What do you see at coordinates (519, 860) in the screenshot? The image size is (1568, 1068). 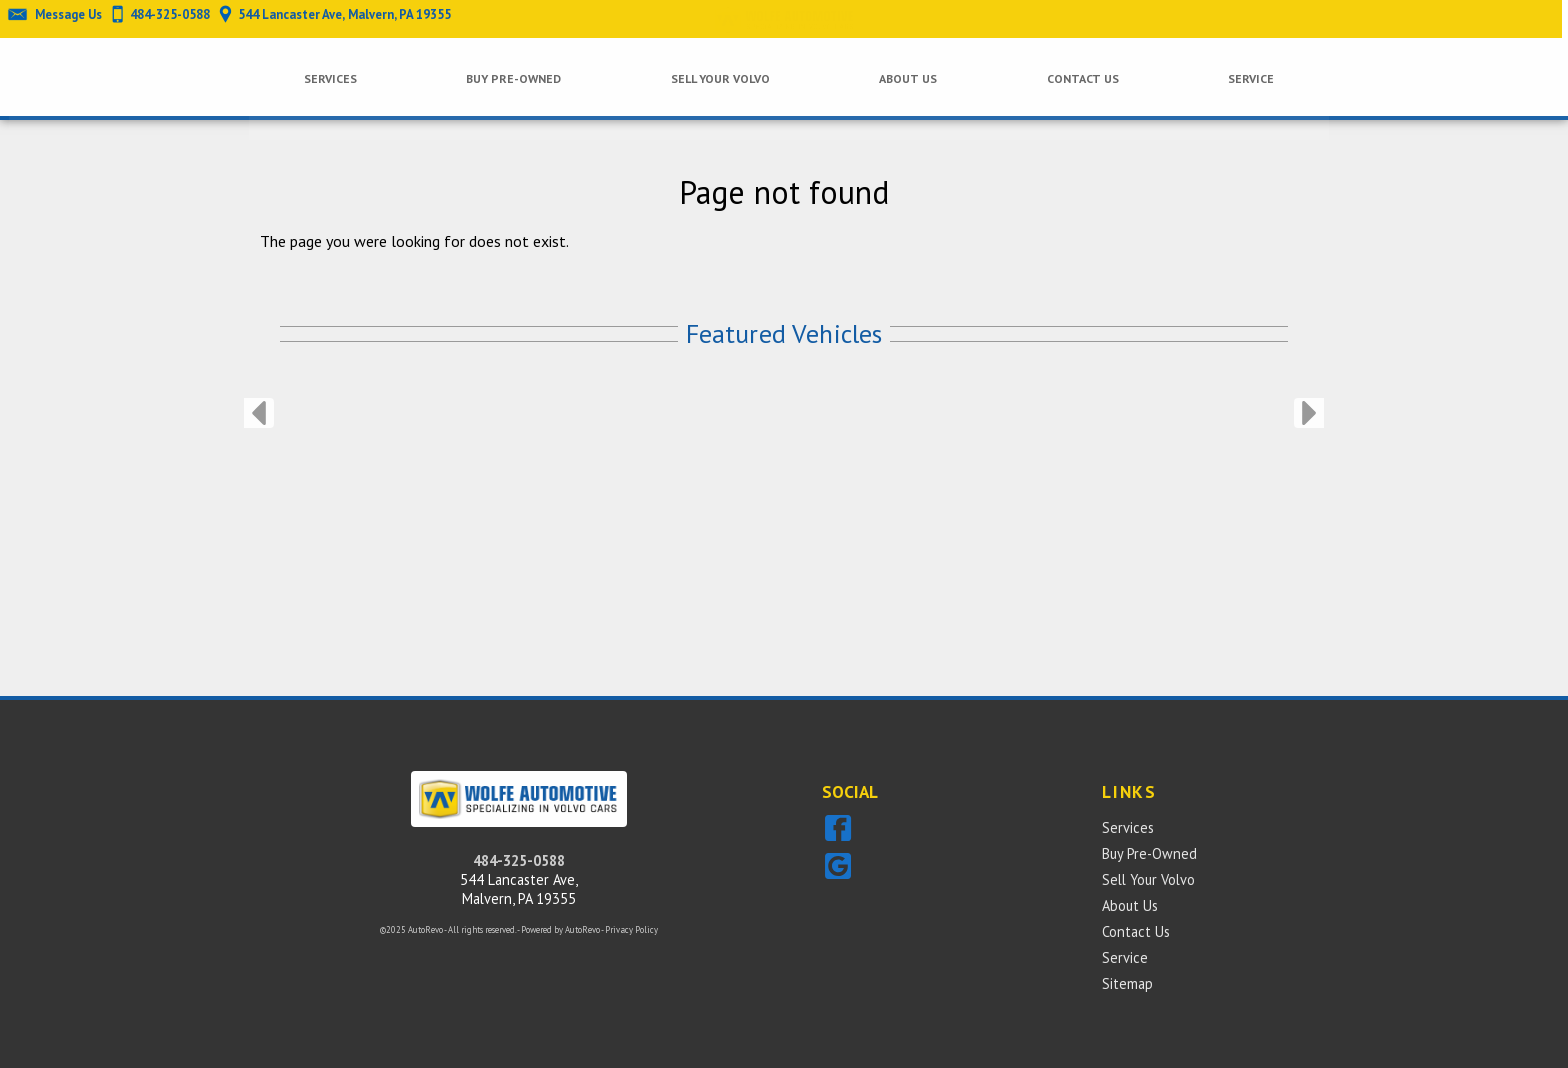 I see `484-325-0588` at bounding box center [519, 860].